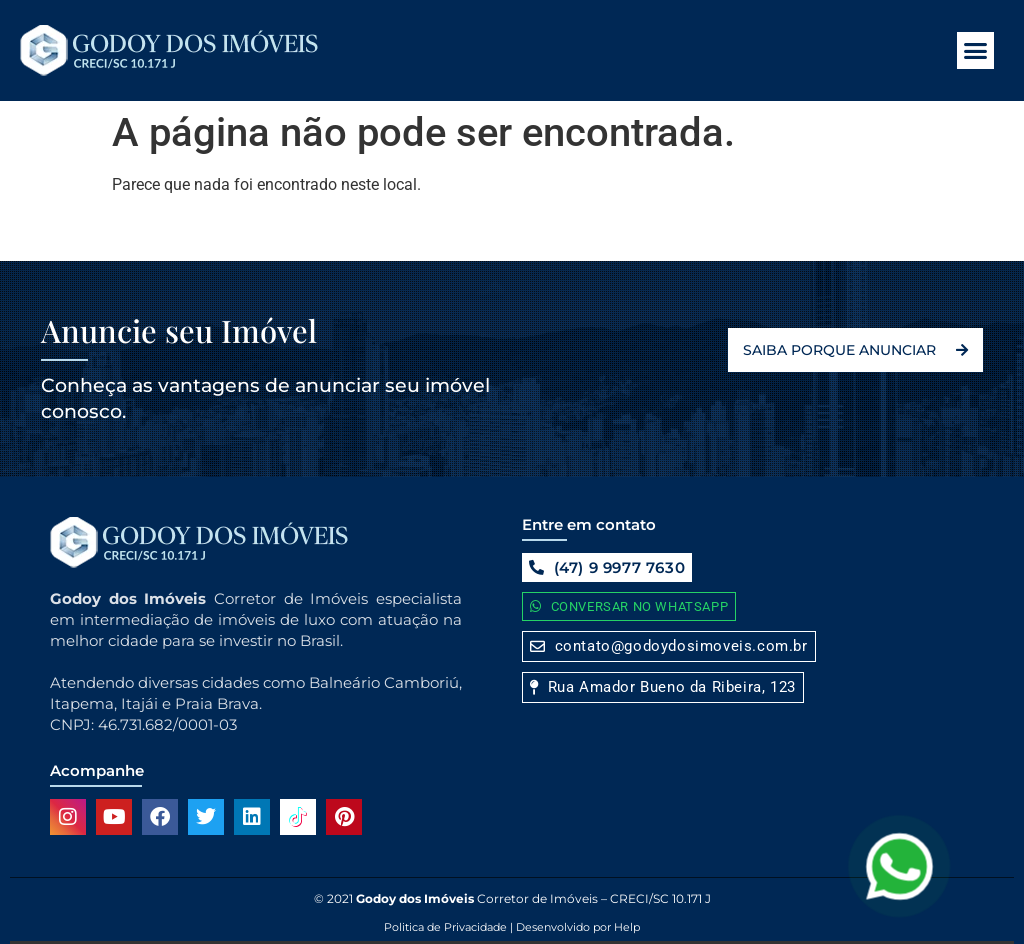 The height and width of the screenshot is (944, 1024). I want to click on [button], so click(976, 51).